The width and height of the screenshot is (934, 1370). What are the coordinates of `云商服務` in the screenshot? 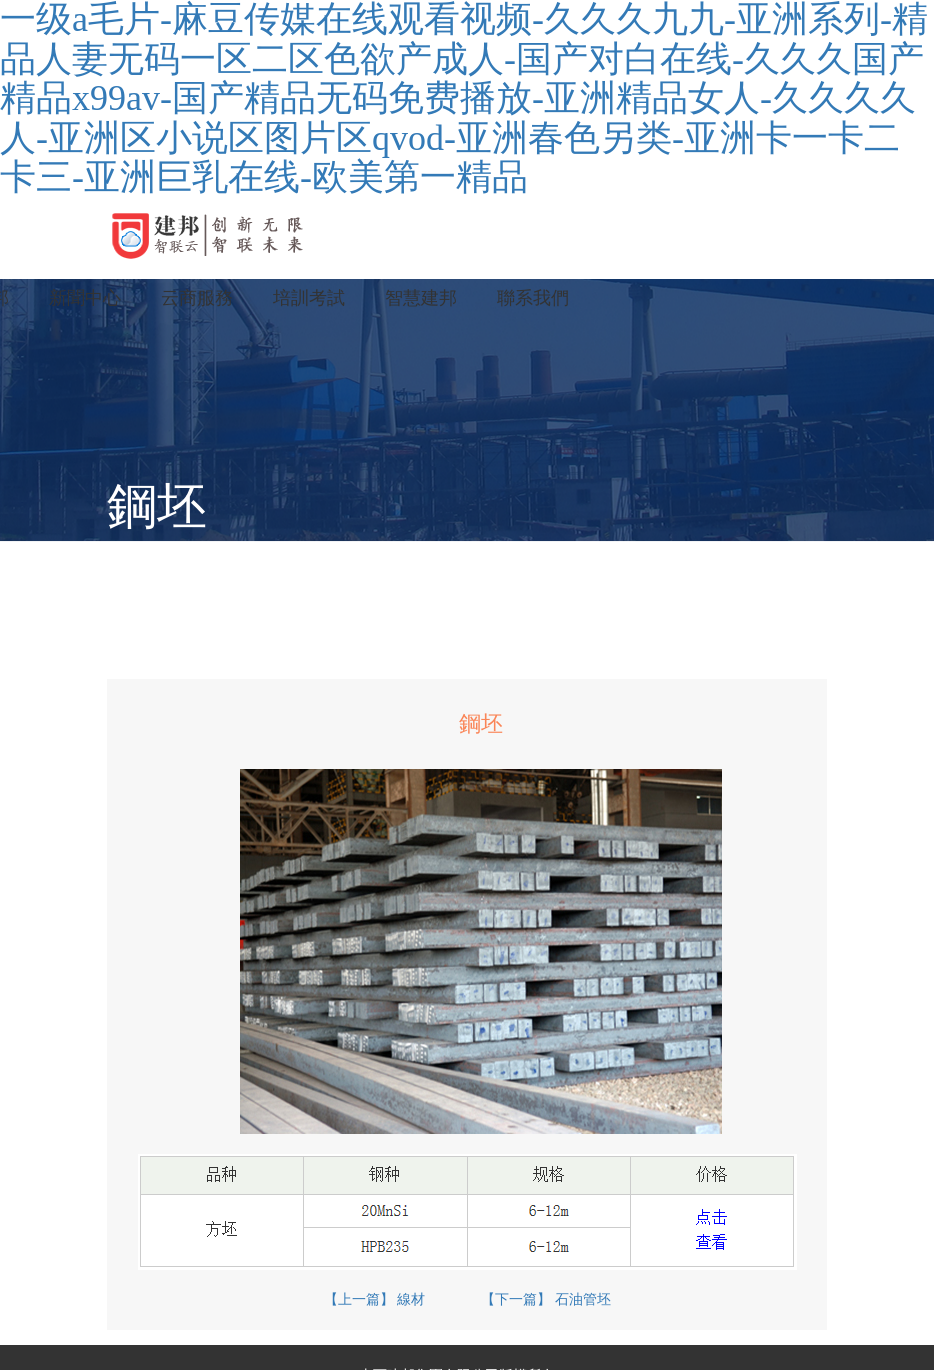 It's located at (197, 298).